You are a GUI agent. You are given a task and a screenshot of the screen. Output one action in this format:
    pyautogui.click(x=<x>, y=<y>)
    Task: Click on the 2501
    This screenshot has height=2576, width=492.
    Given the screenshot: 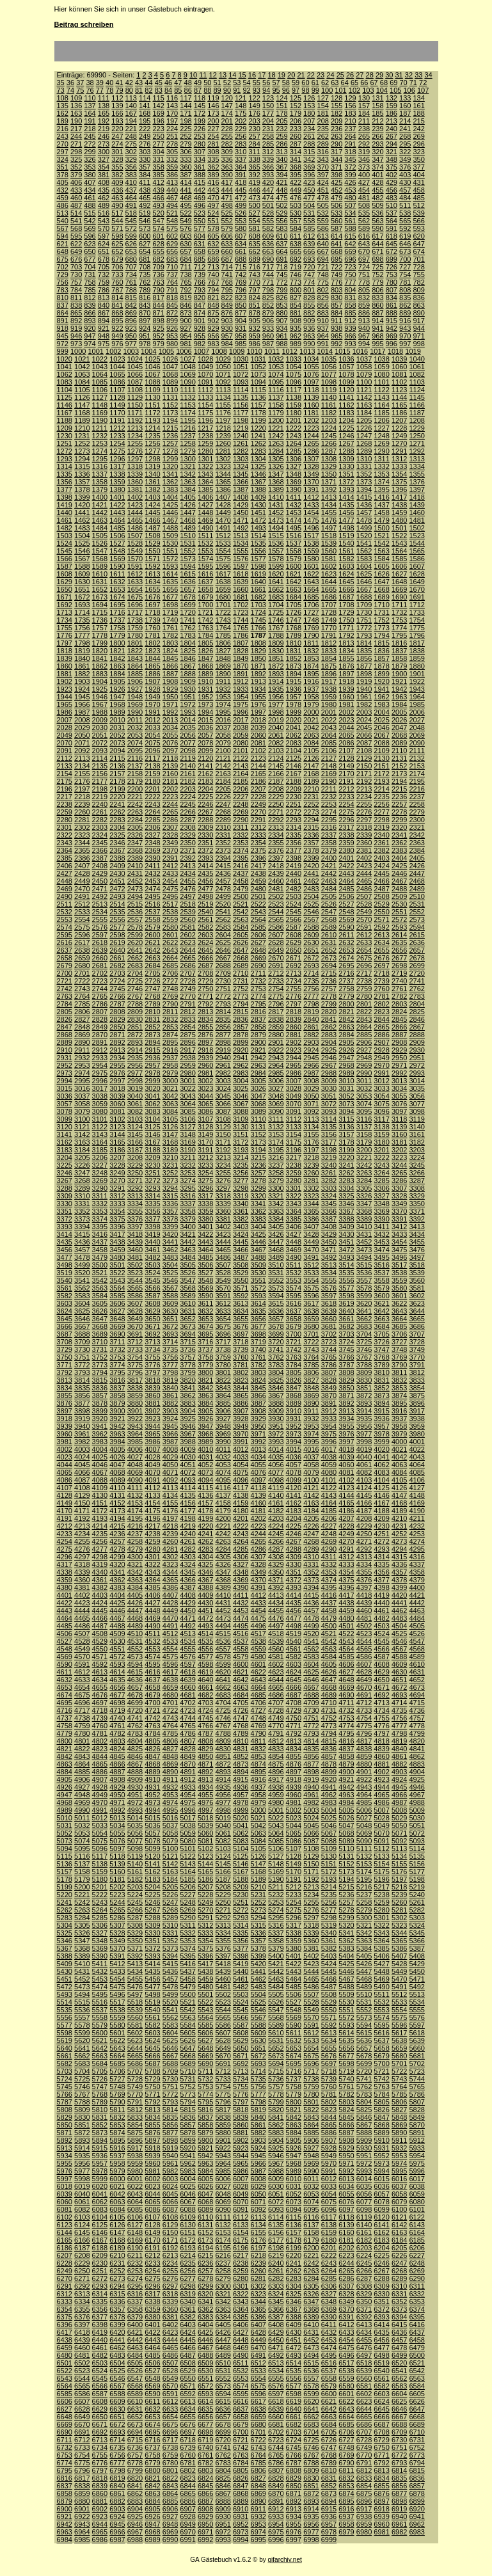 What is the action you would take?
    pyautogui.click(x=258, y=896)
    